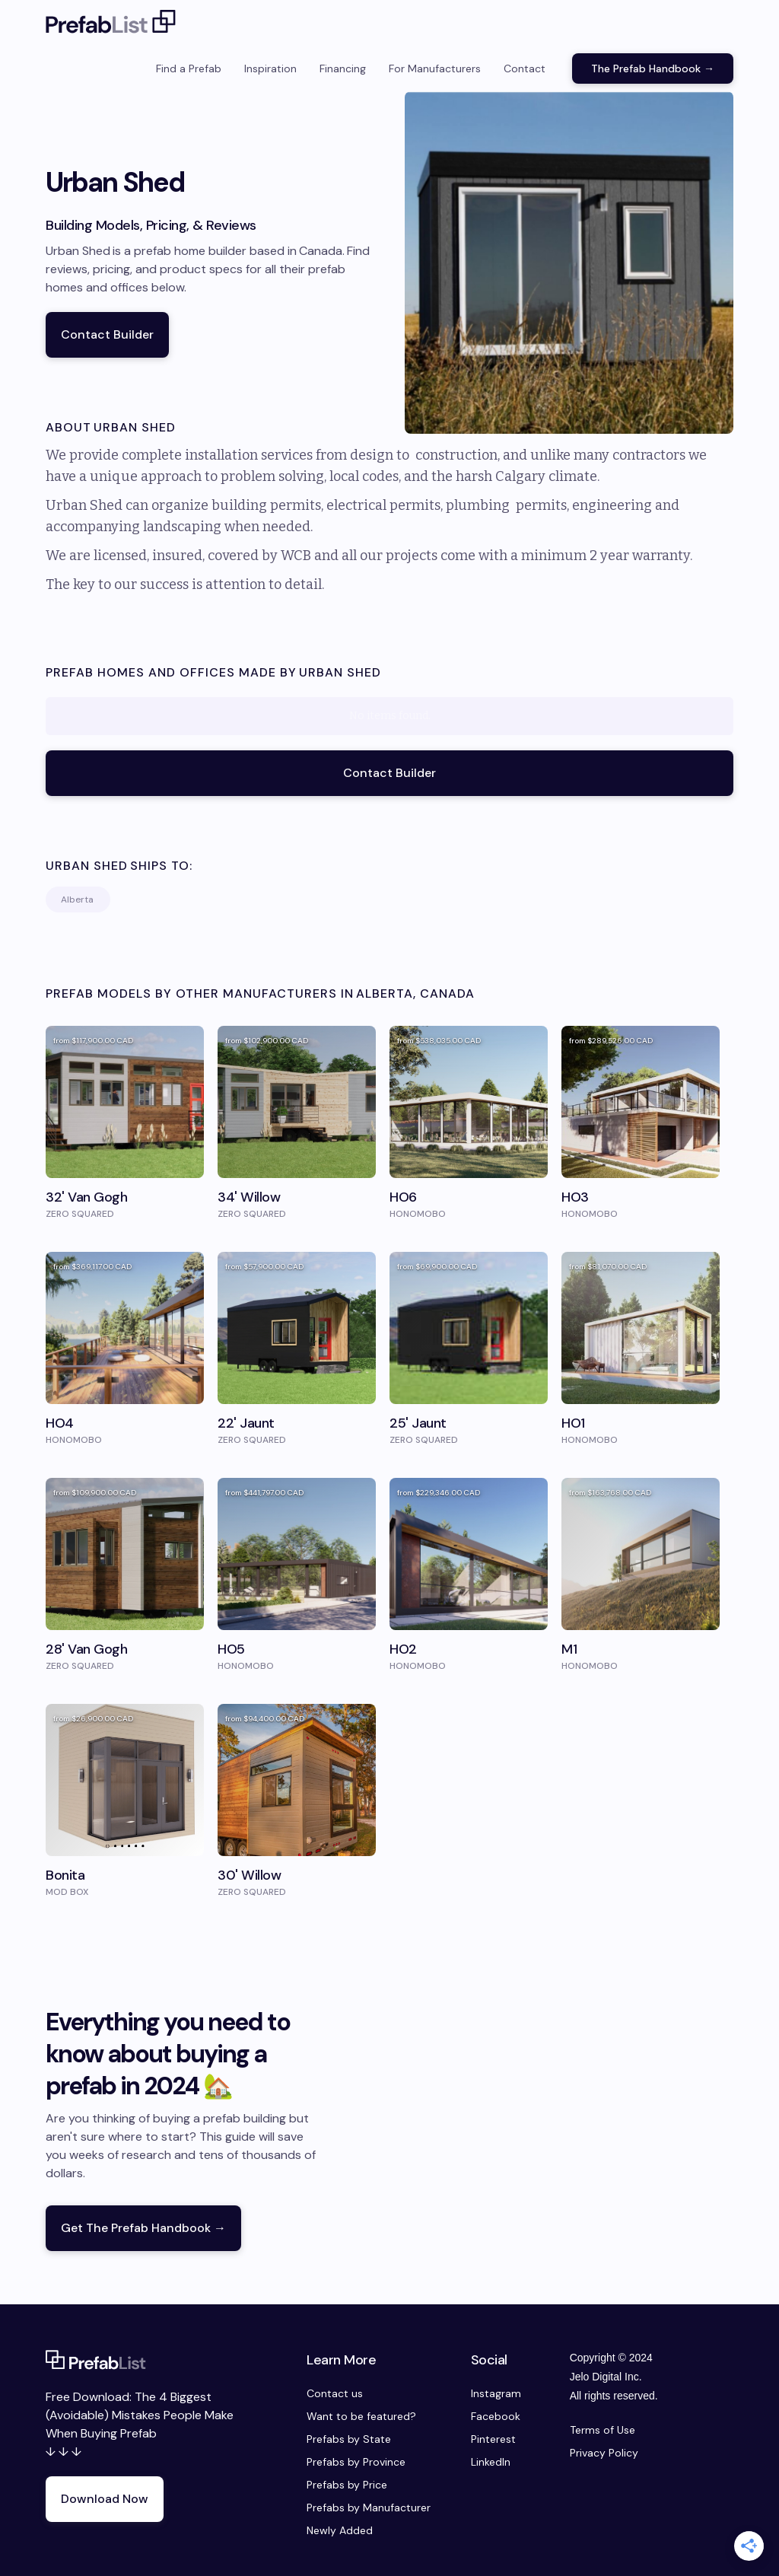 Image resolution: width=779 pixels, height=2576 pixels. I want to click on Privacy Policy, so click(604, 2453).